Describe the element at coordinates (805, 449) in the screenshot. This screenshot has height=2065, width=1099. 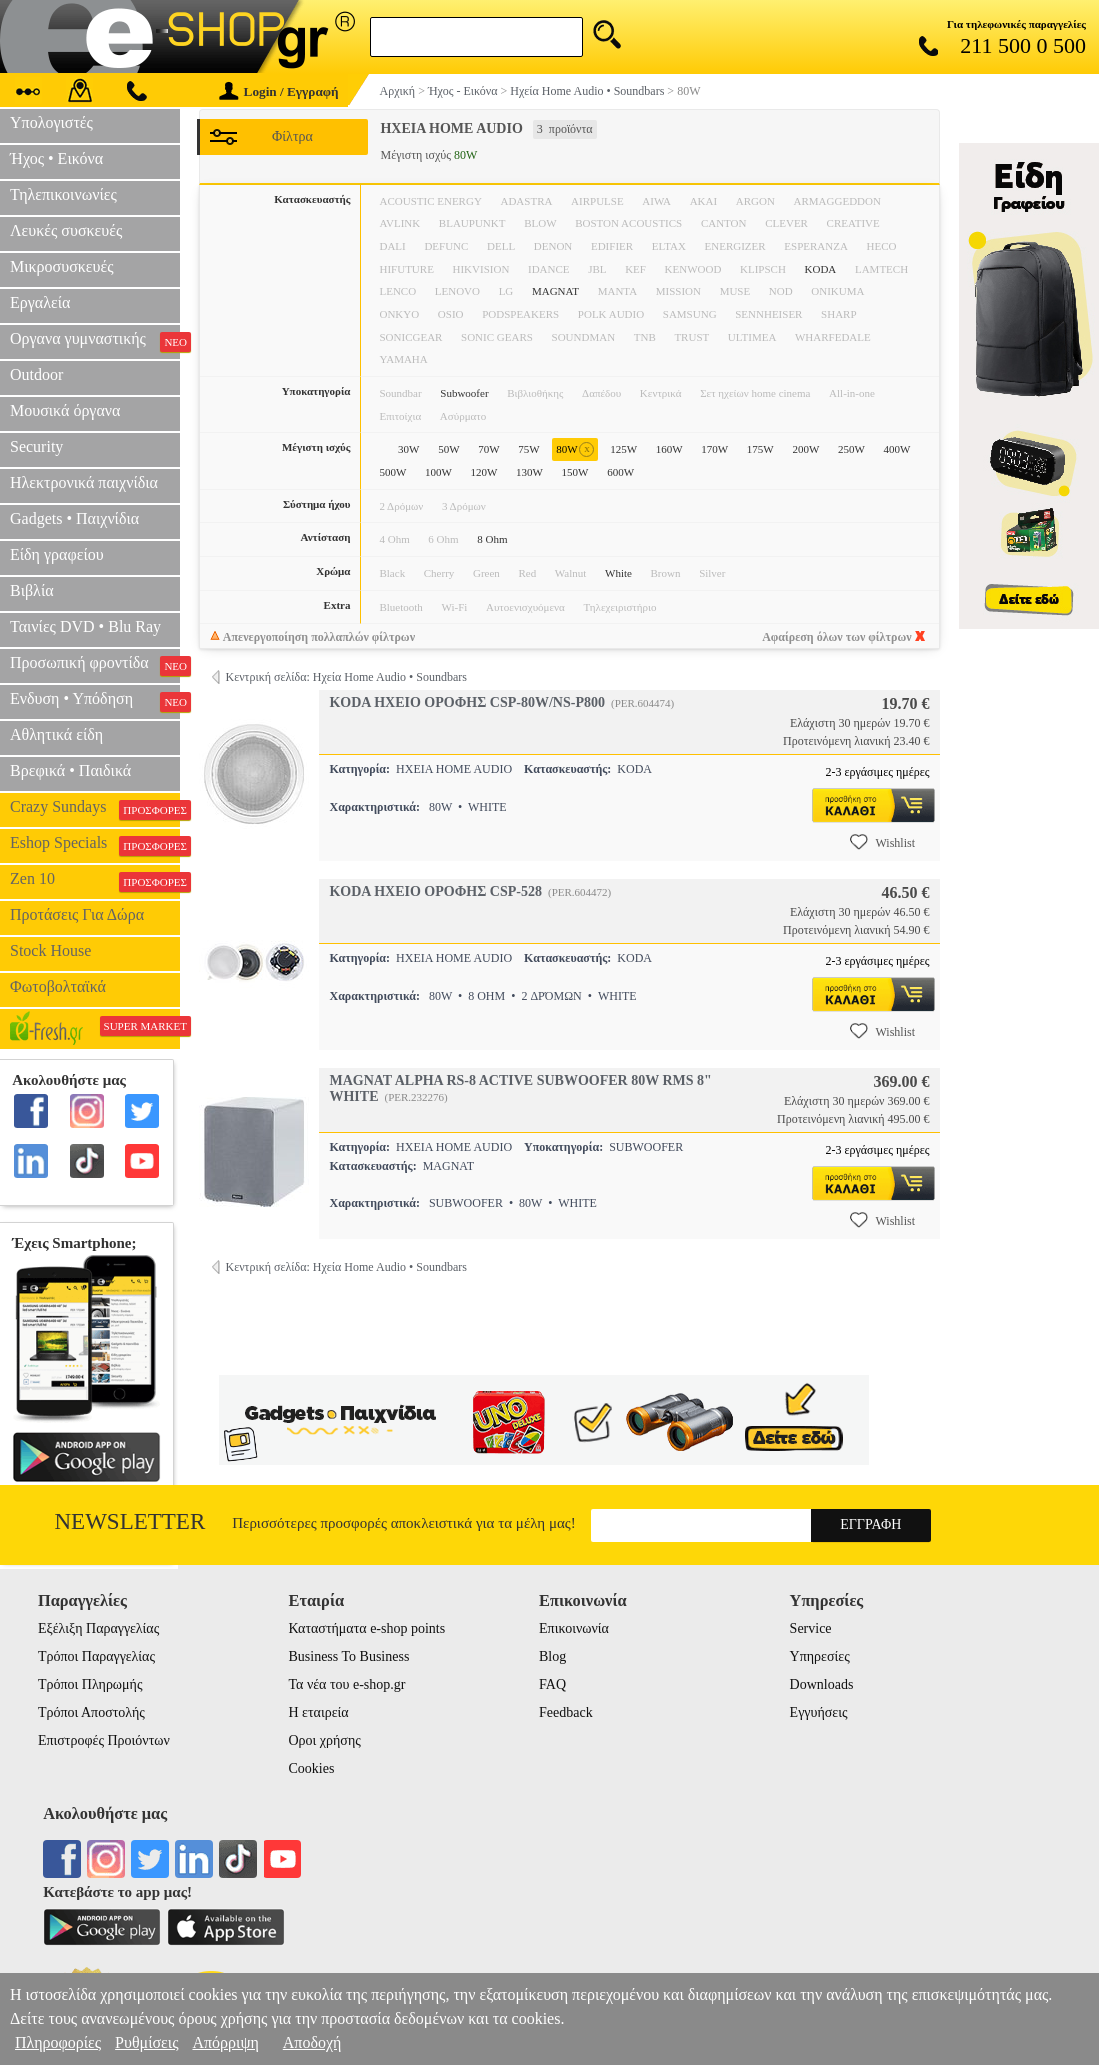
I see `200W` at that location.